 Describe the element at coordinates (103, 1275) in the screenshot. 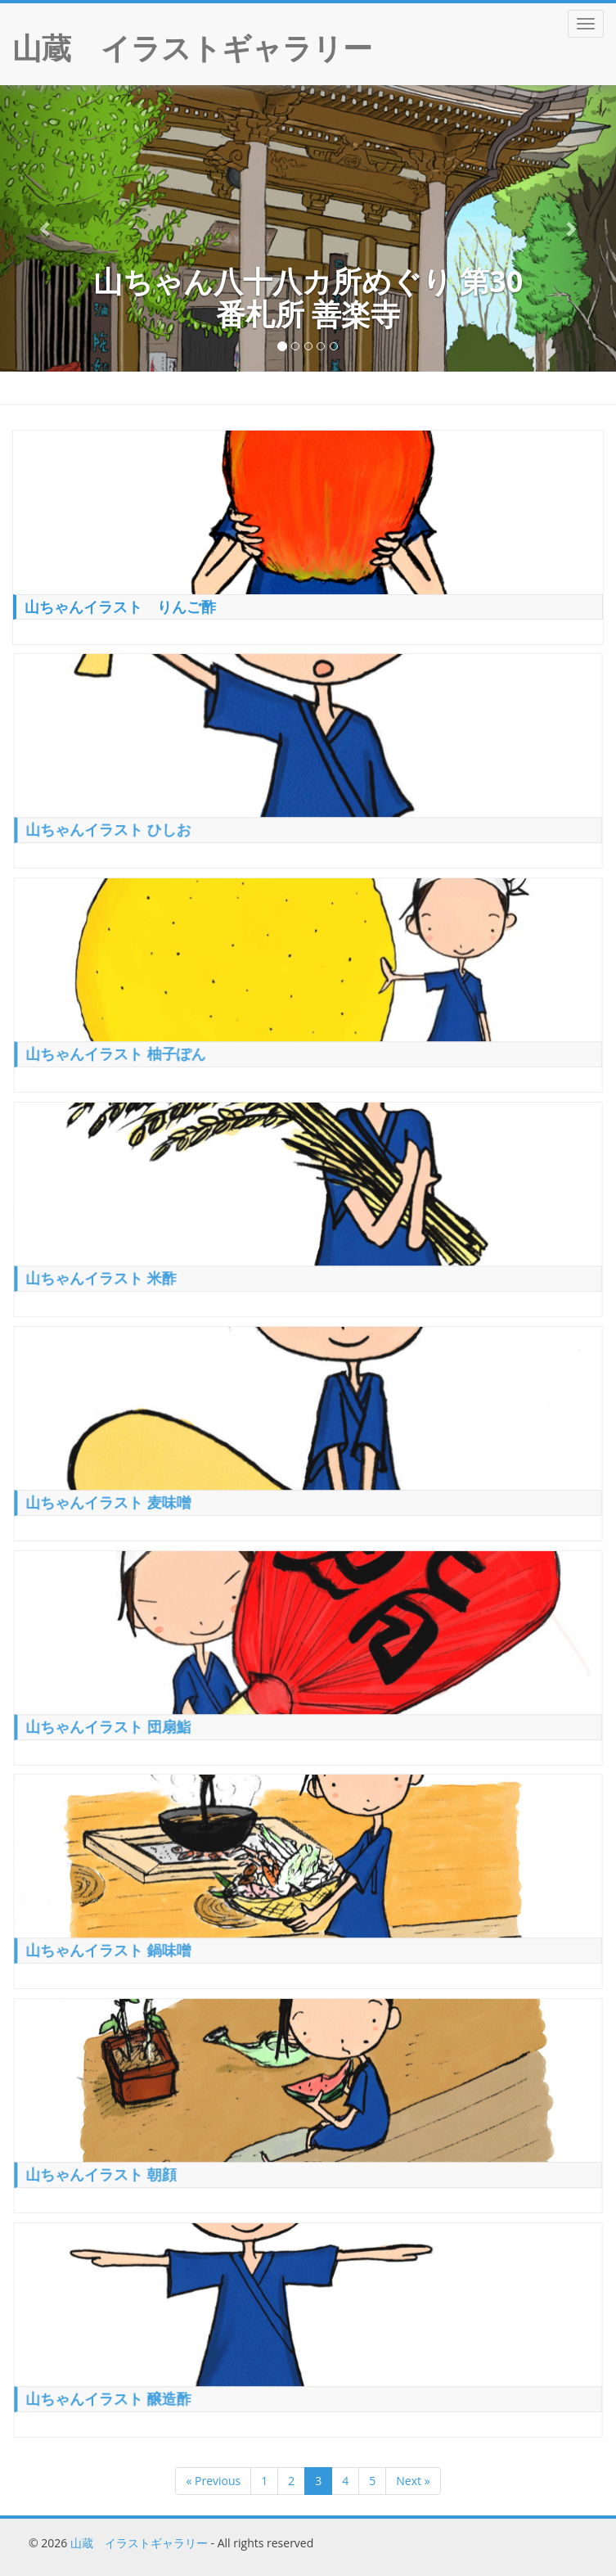

I see `山ちゃんイラスト 米酢` at that location.